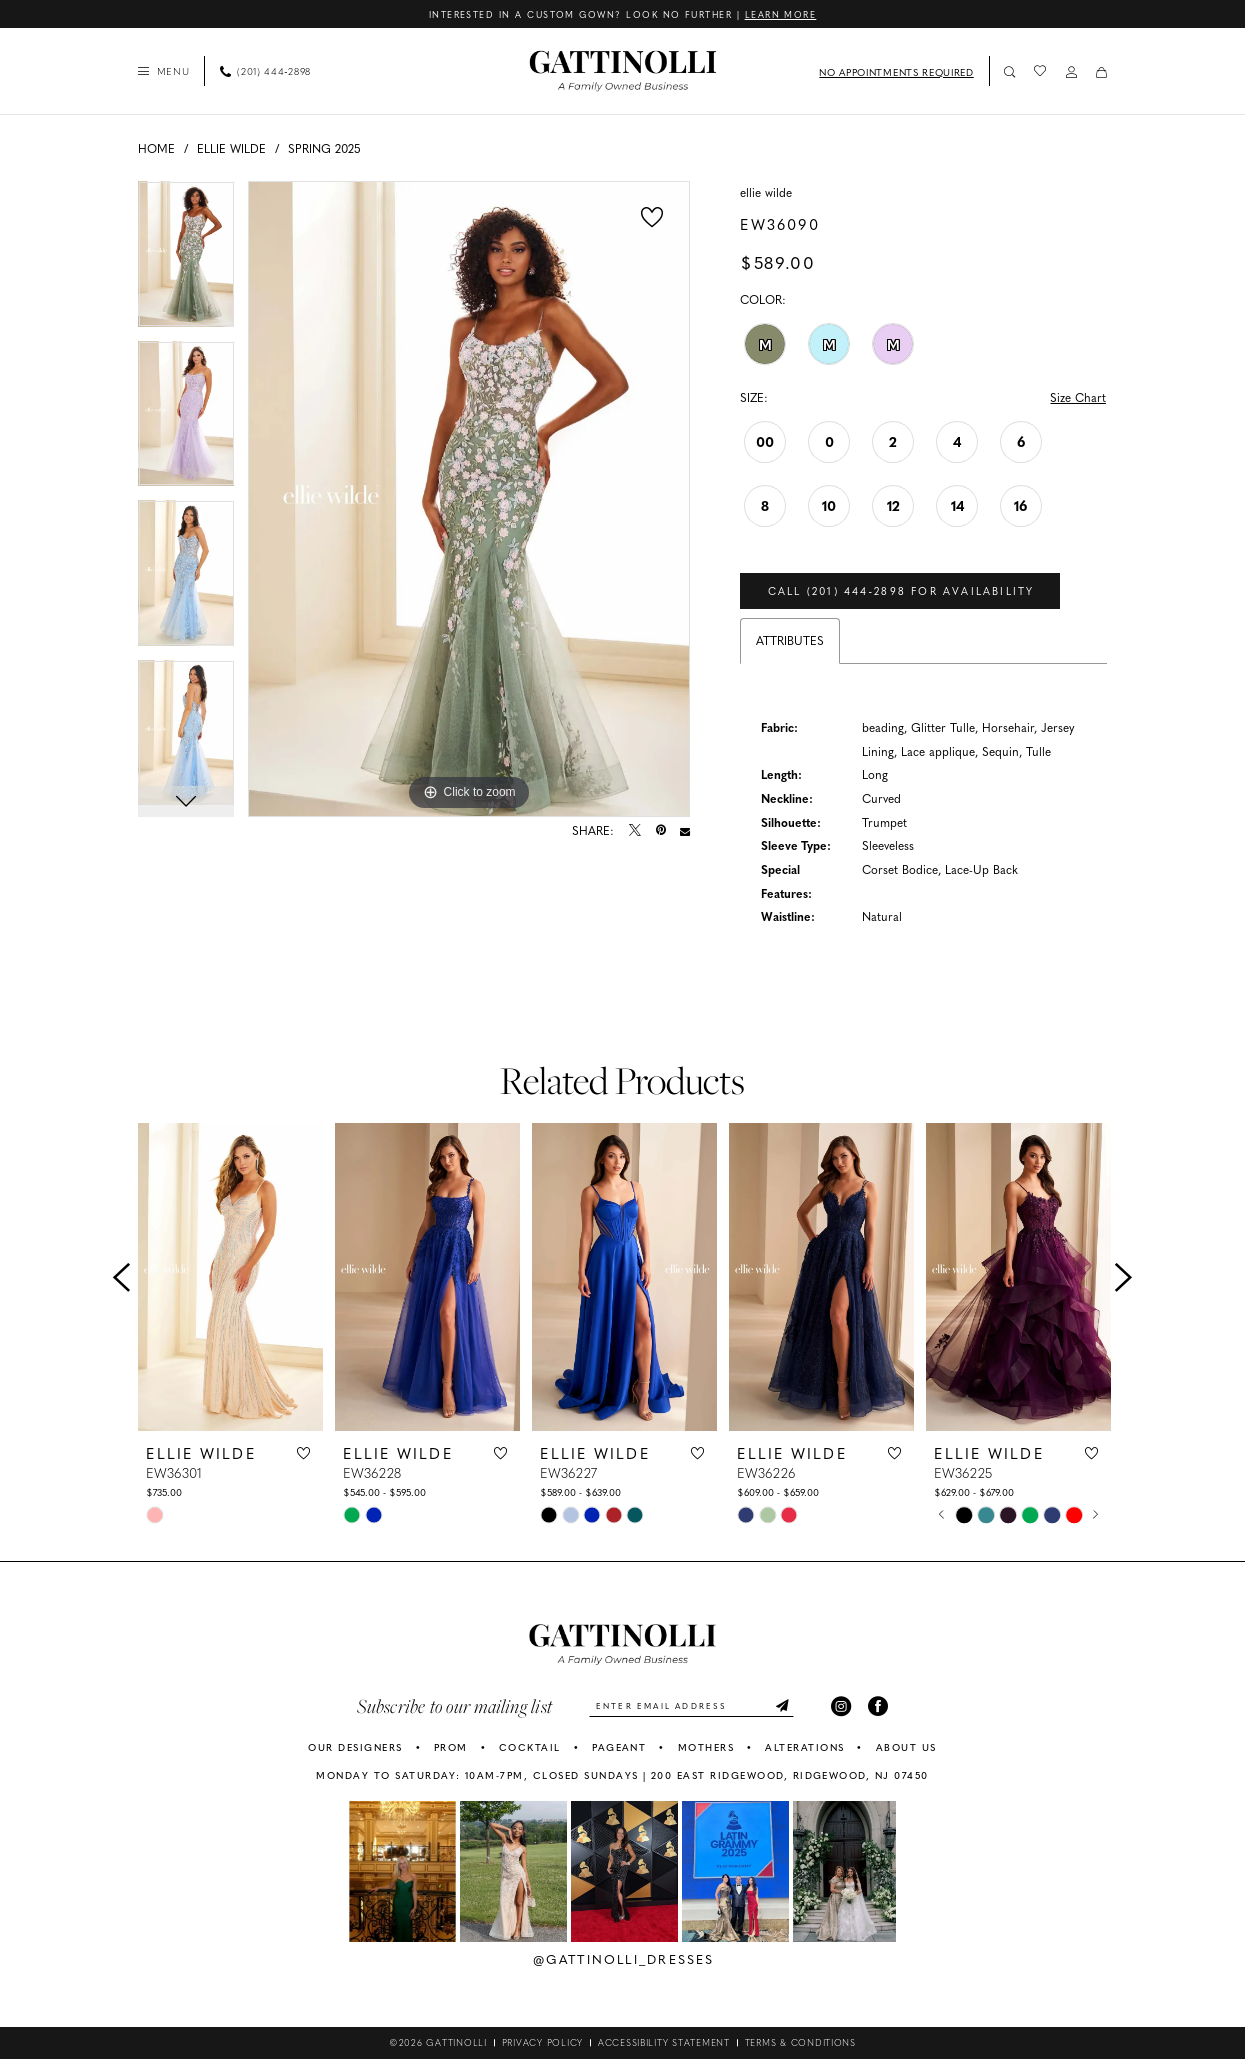 The width and height of the screenshot is (1245, 2059). Describe the element at coordinates (231, 1279) in the screenshot. I see `[presentation]` at that location.